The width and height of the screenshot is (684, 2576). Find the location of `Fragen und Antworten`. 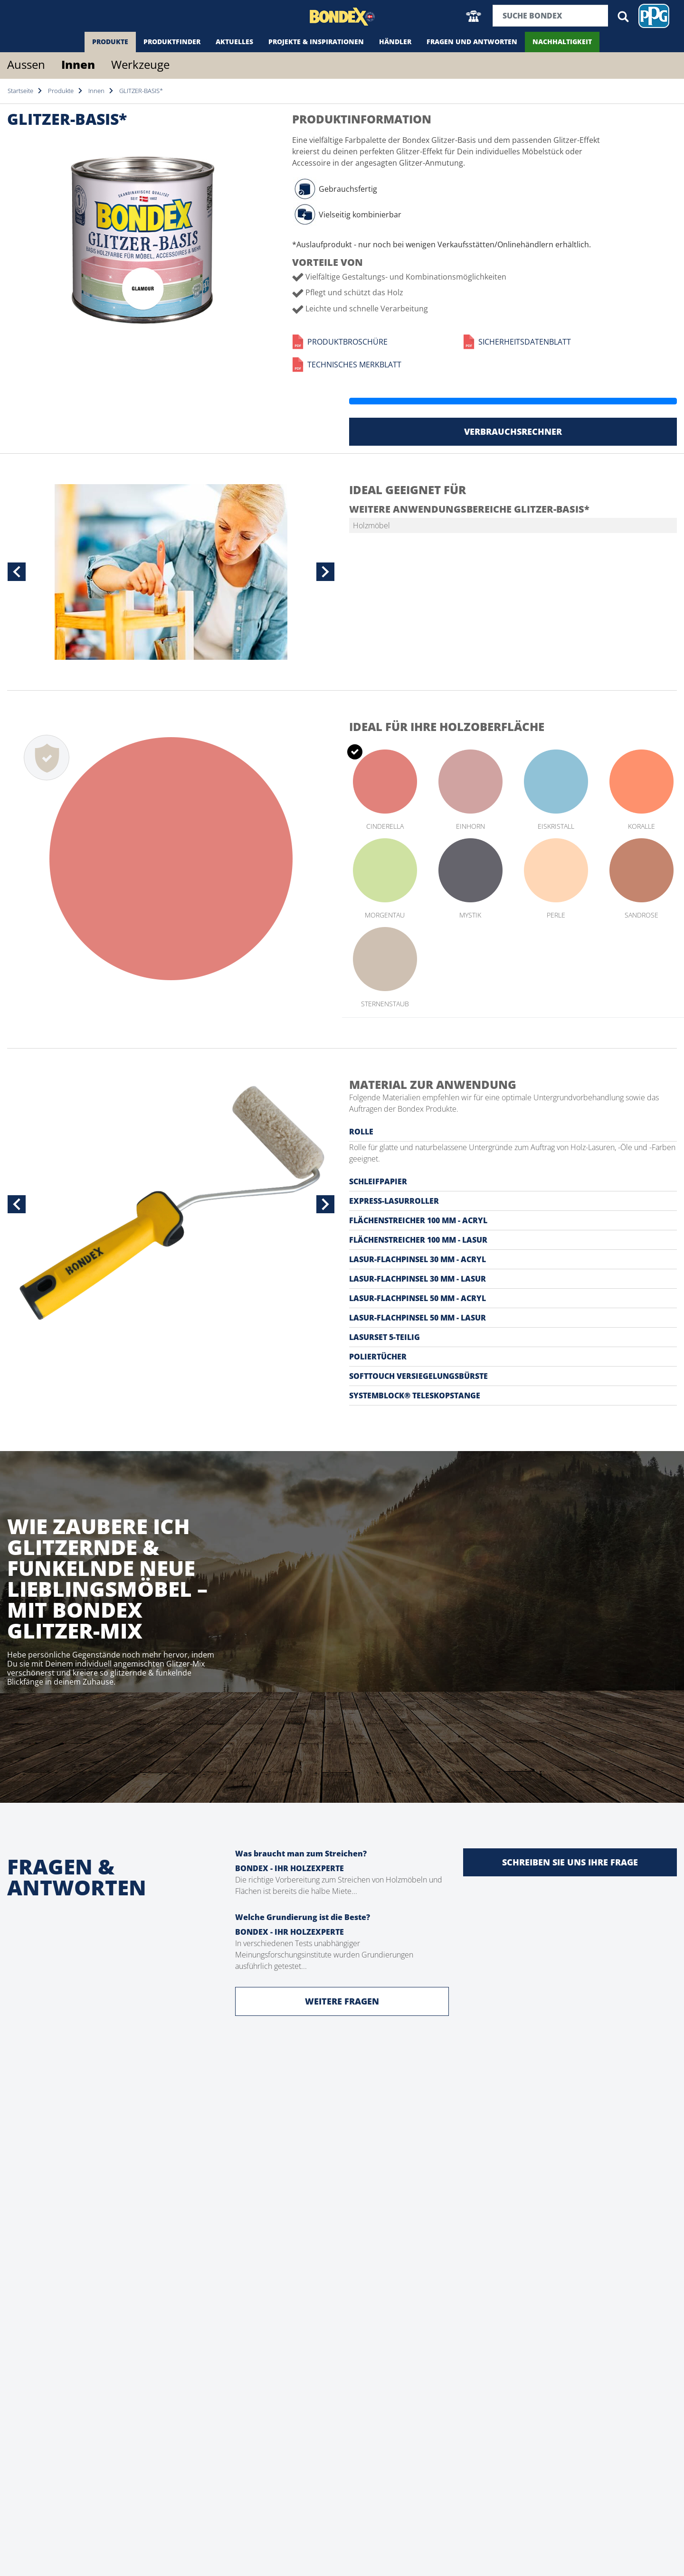

Fragen und Antworten is located at coordinates (472, 41).